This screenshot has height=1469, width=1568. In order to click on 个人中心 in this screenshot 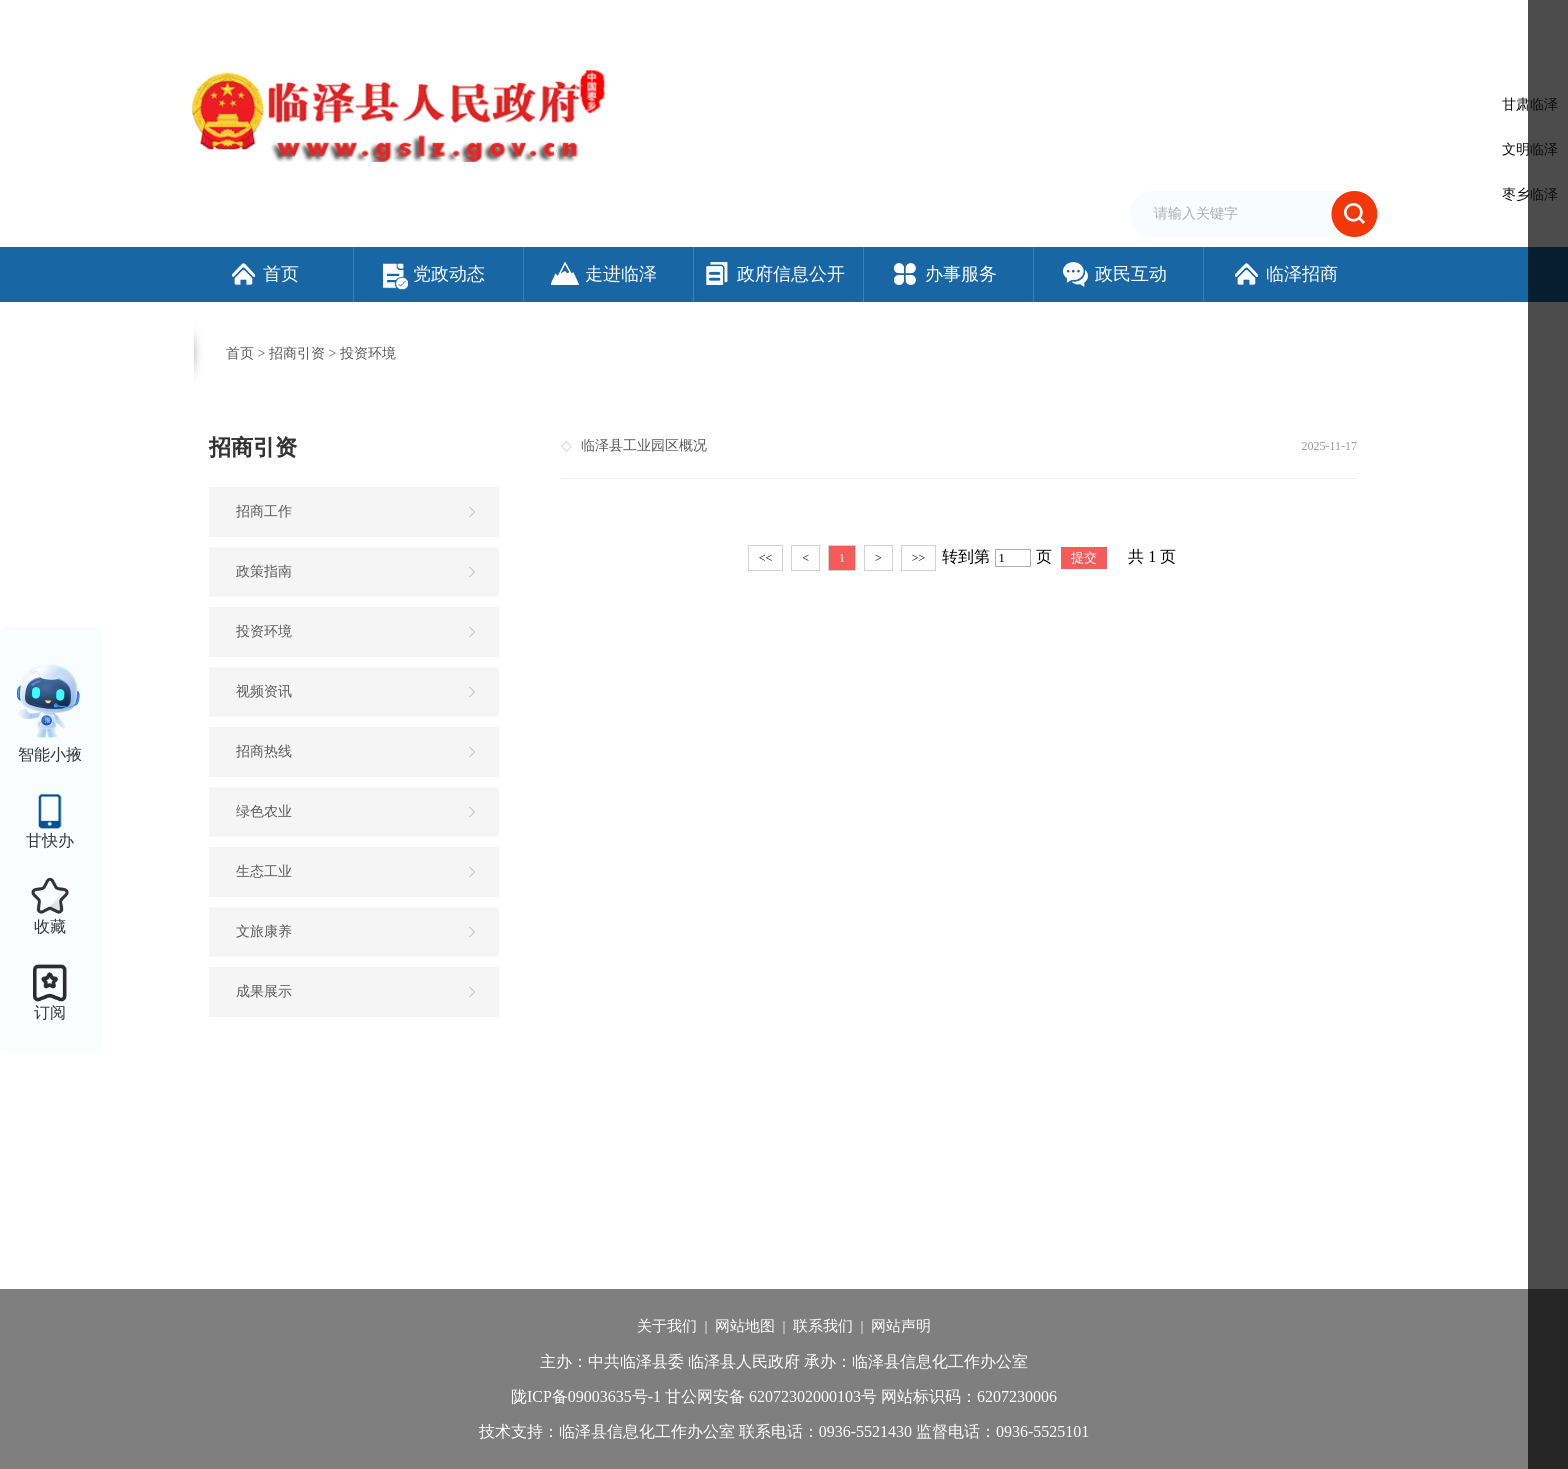, I will do `click(1348, 25)`.